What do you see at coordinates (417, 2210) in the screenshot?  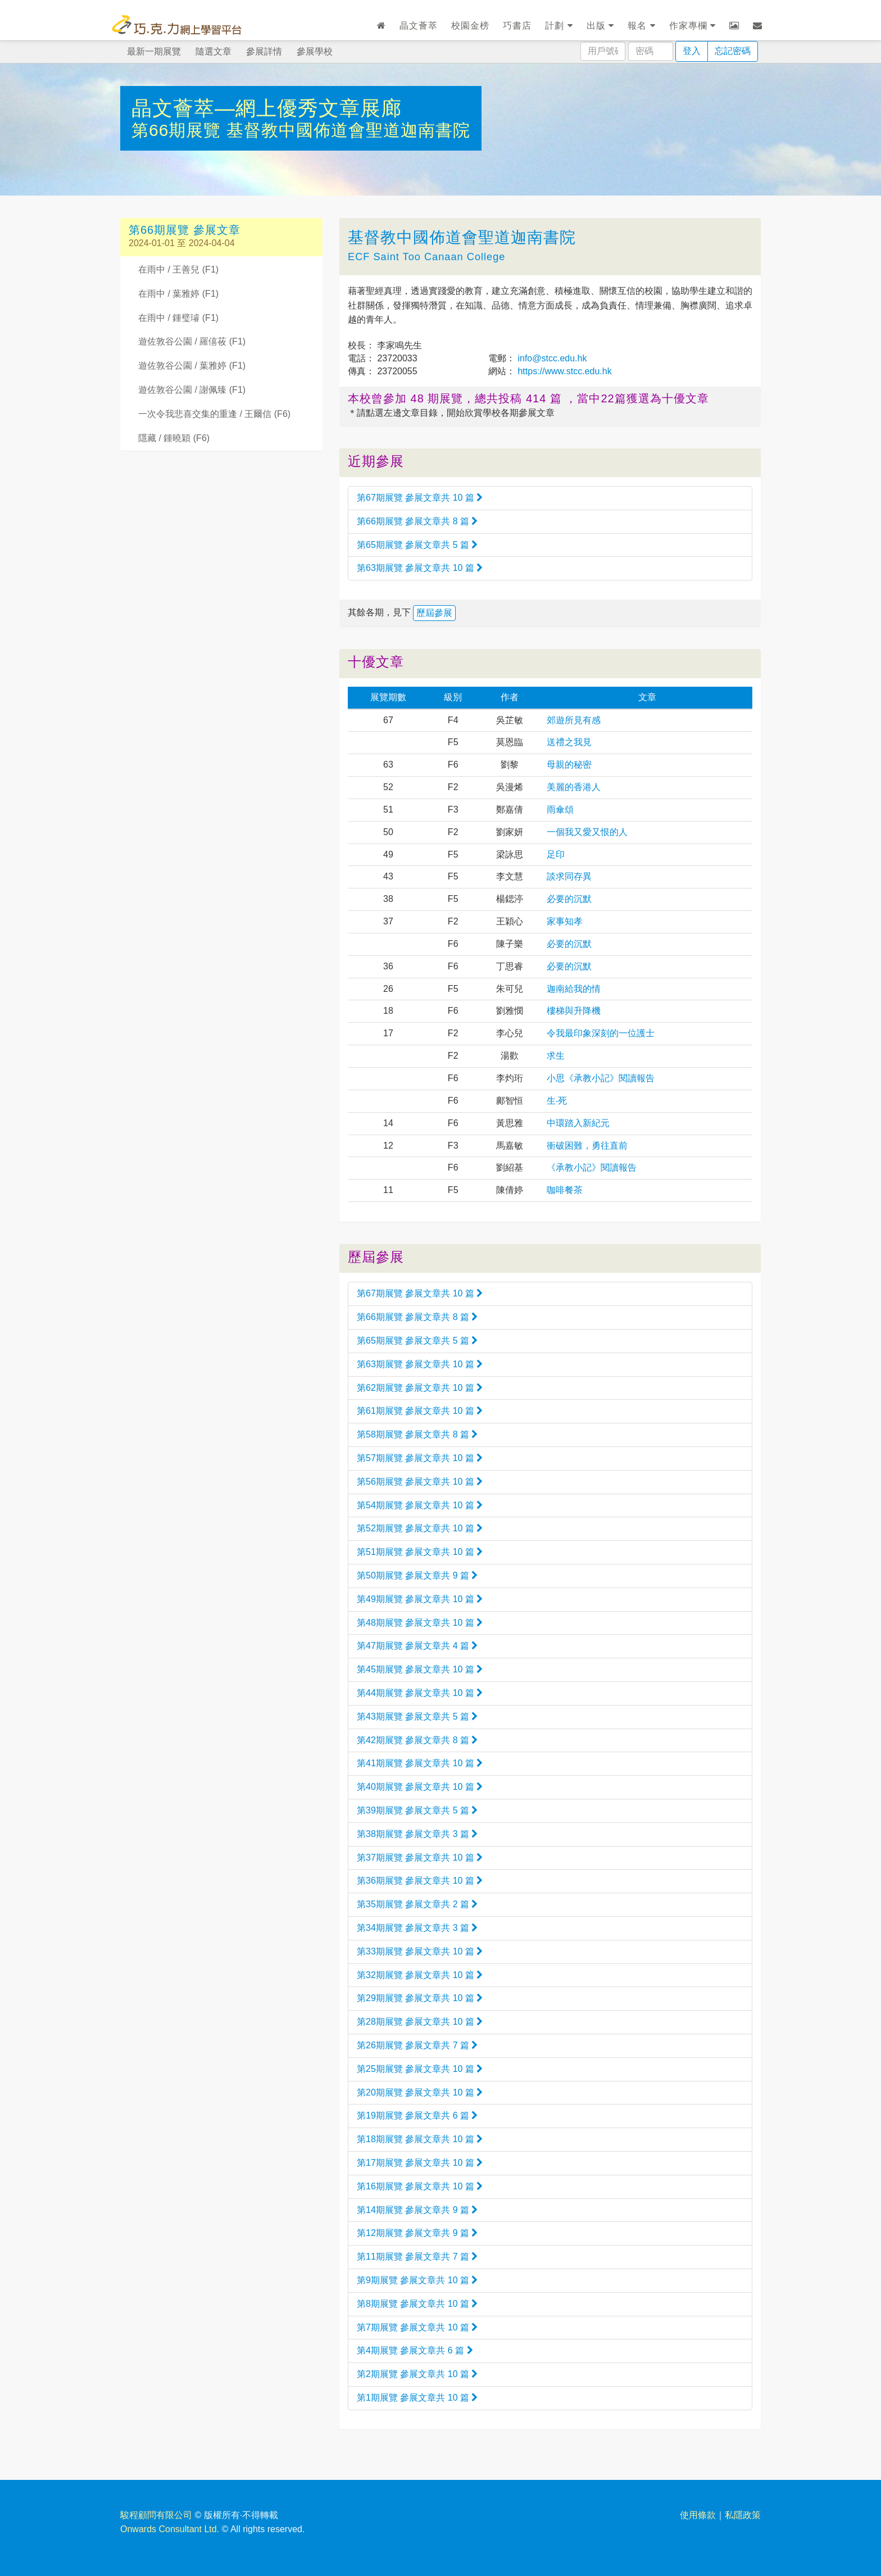 I see `第14期展覽 參展文章共 9 篇` at bounding box center [417, 2210].